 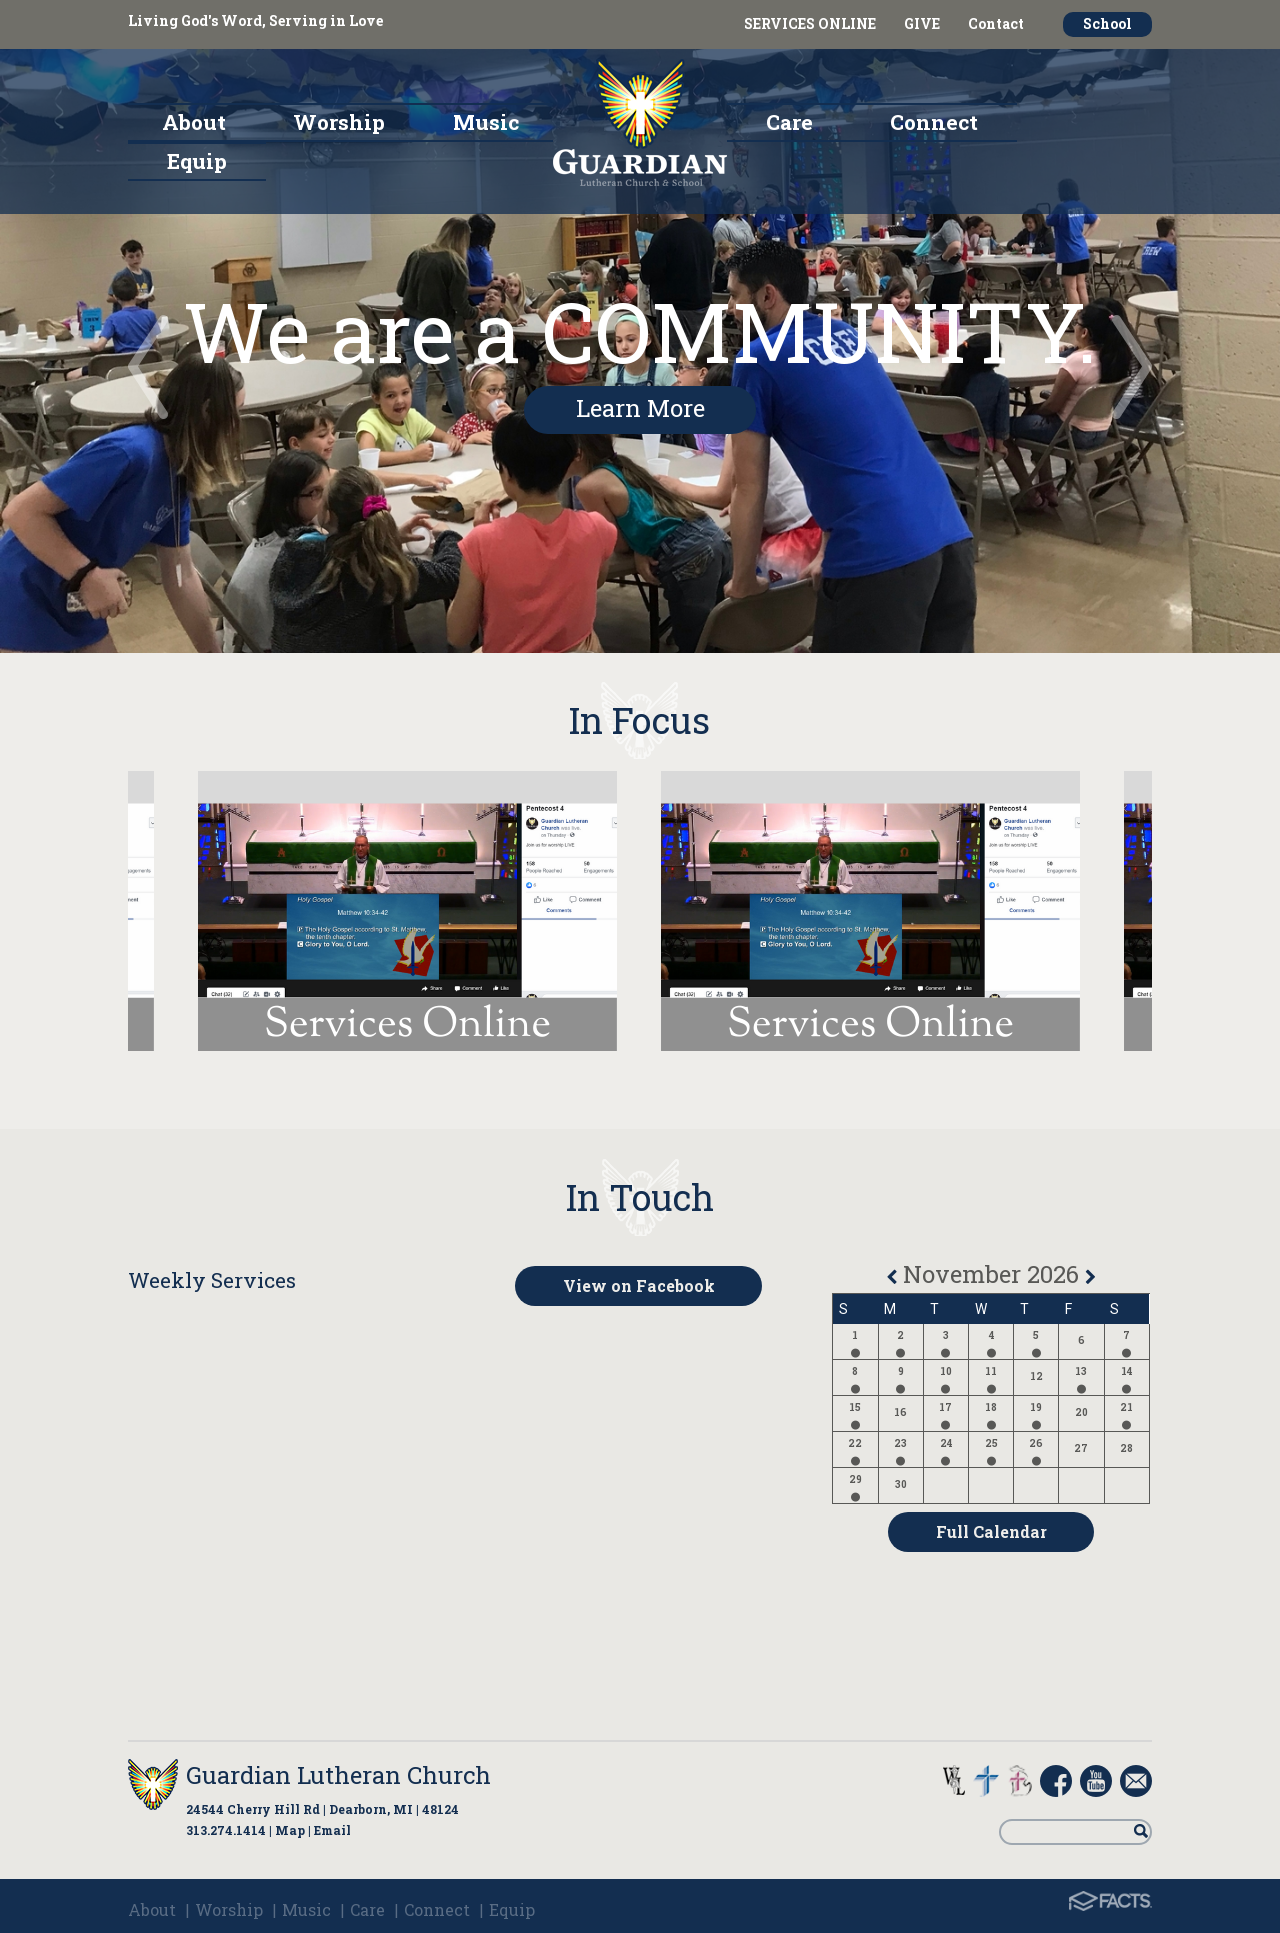 I want to click on About, so click(x=152, y=1909).